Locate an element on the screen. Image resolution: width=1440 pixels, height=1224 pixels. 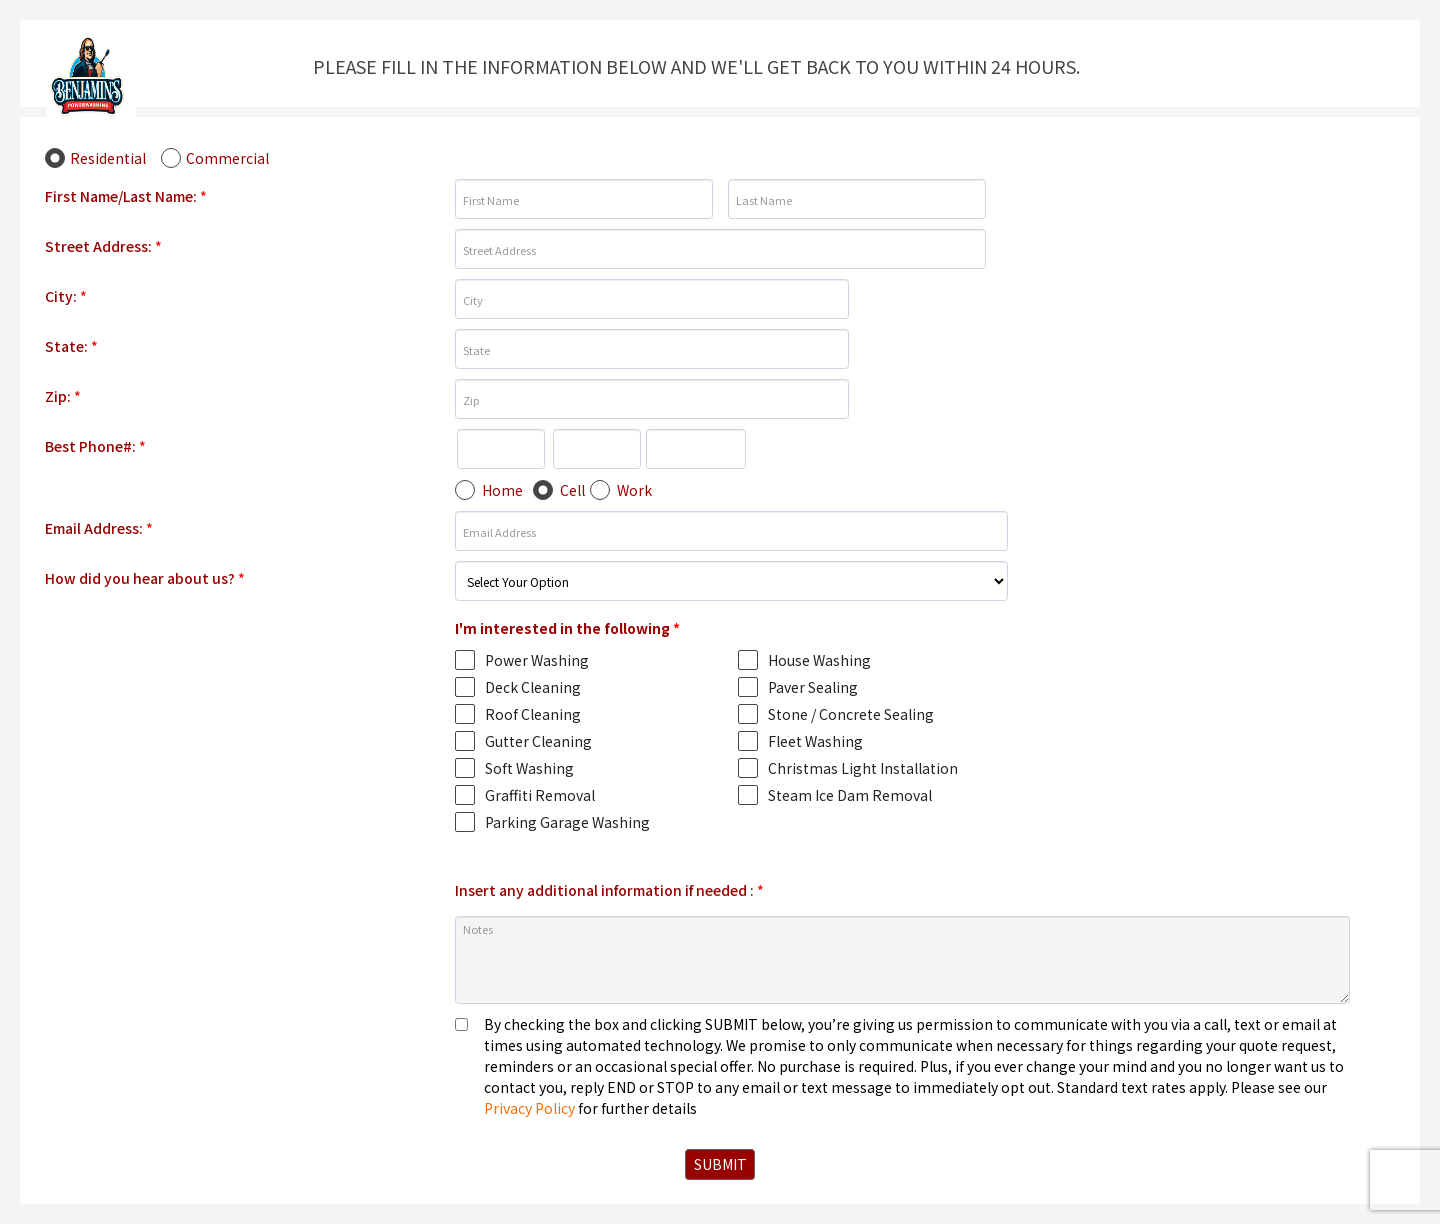
How did you hear about us? is located at coordinates (145, 578).